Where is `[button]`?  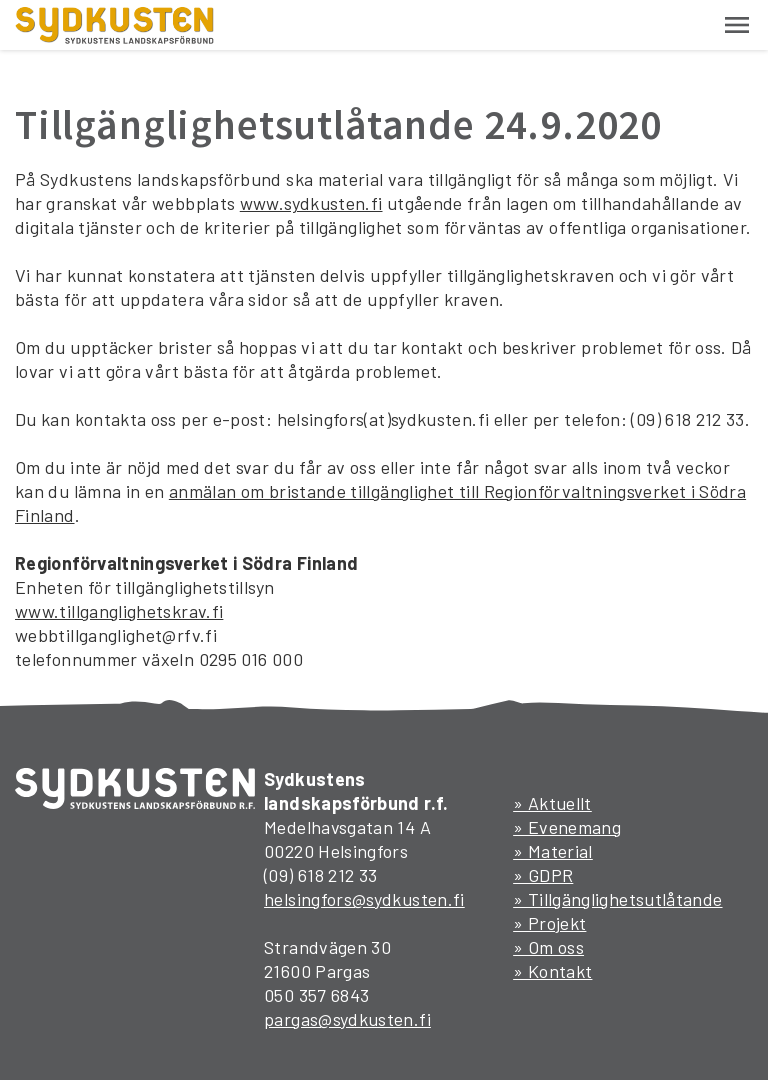
[button] is located at coordinates (737, 25).